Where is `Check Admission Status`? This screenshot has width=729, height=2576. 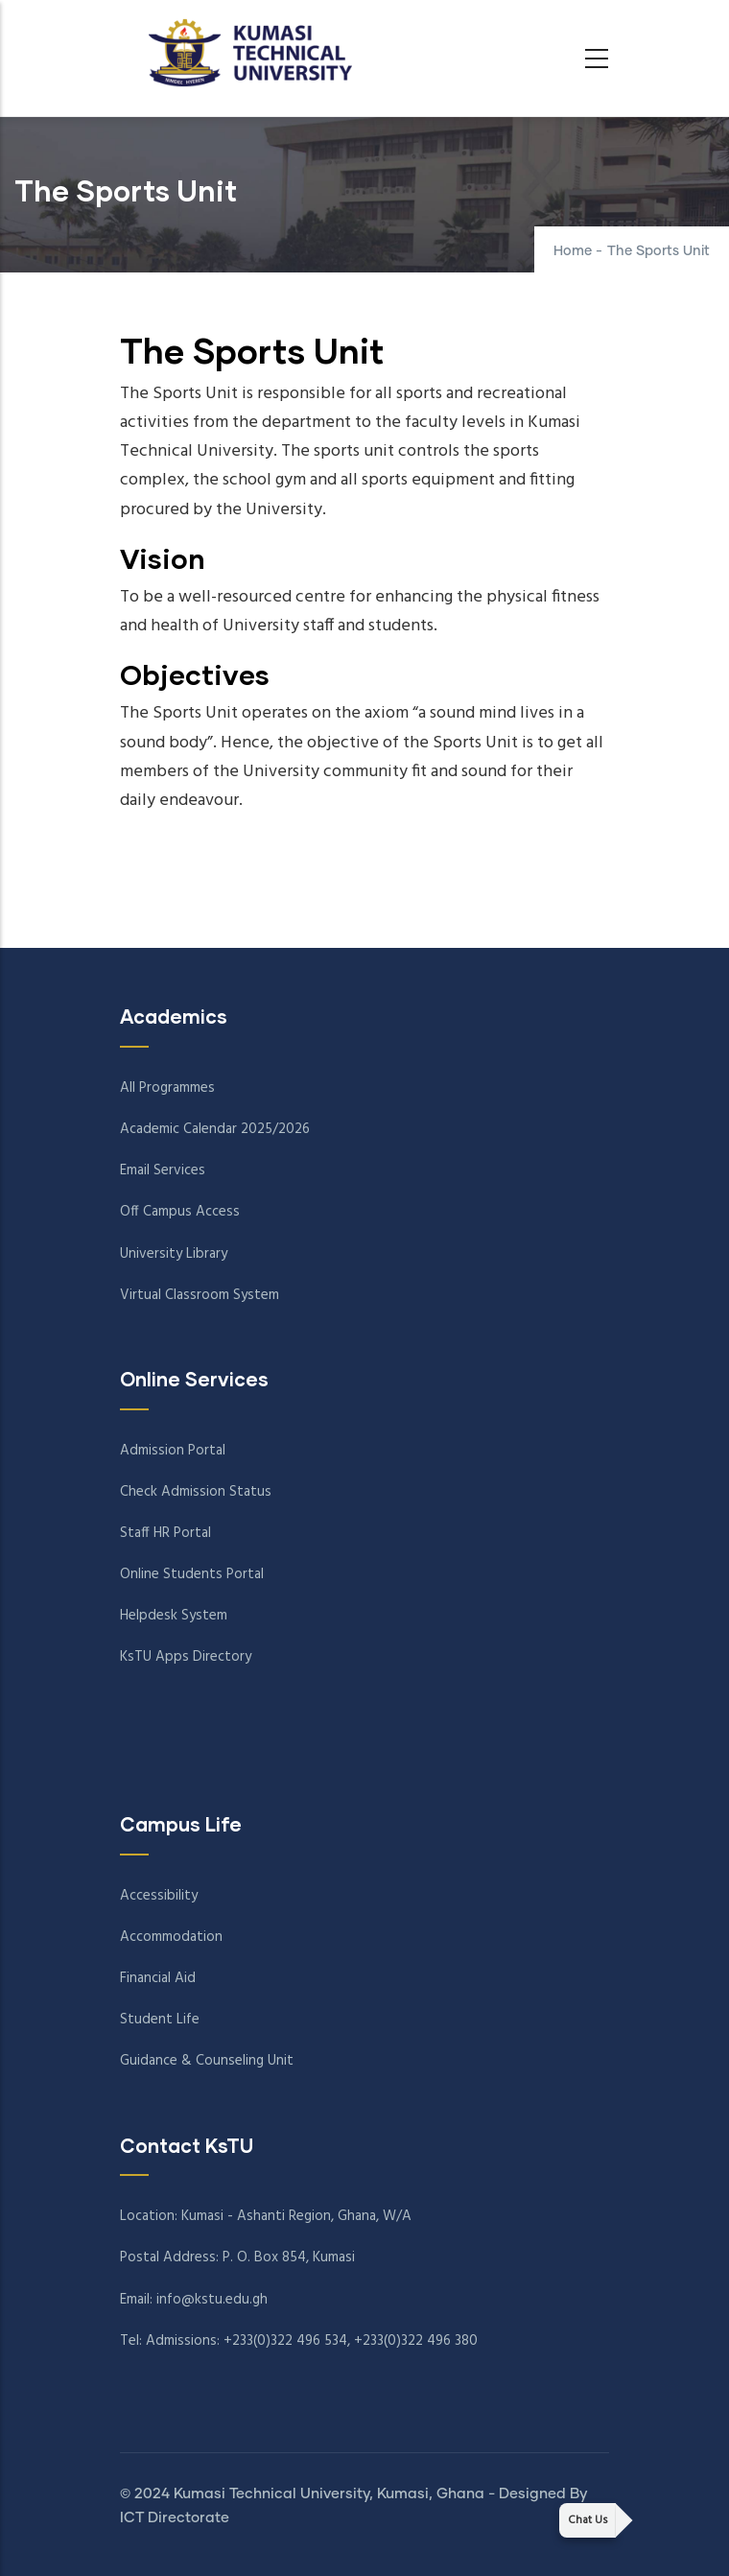 Check Admission Status is located at coordinates (195, 1491).